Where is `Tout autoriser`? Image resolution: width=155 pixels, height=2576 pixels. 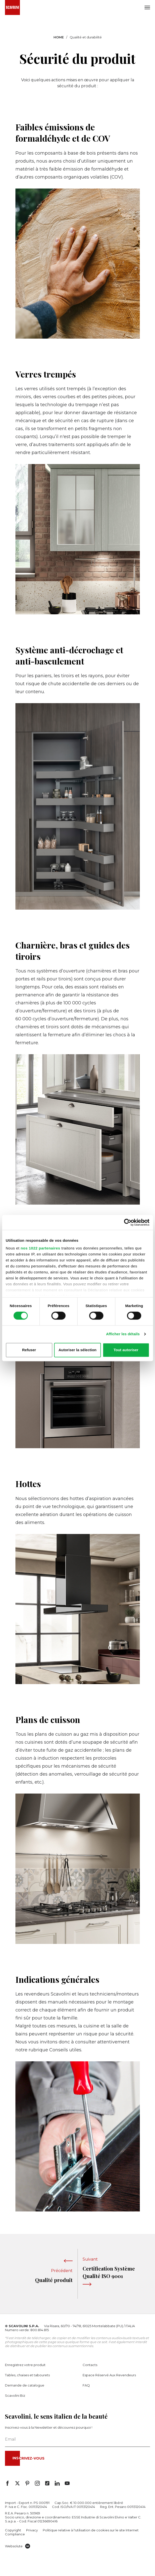
Tout autoriser is located at coordinates (125, 1350).